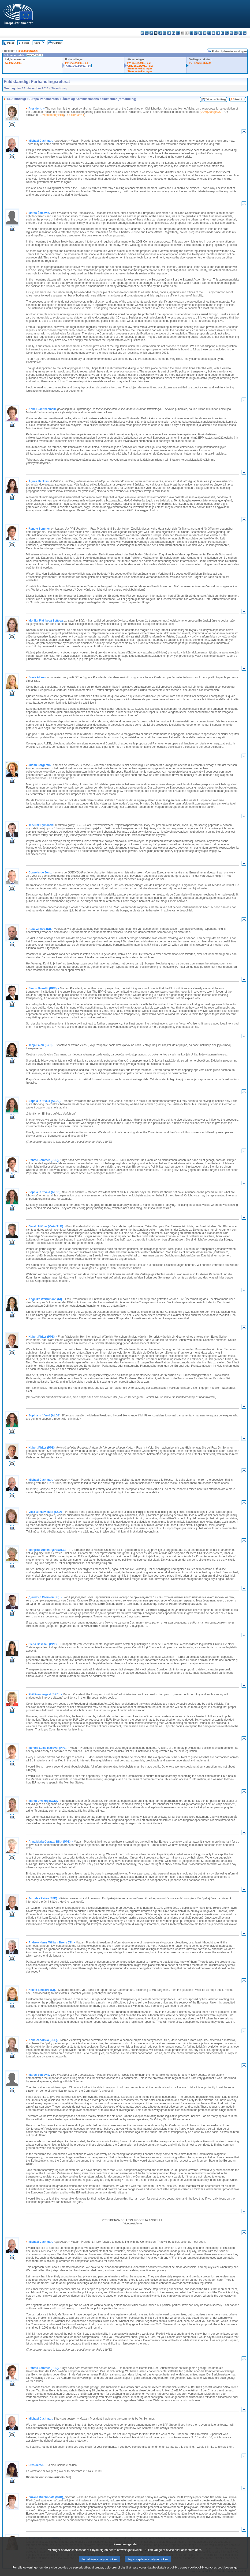 This screenshot has height=2576, width=250. What do you see at coordinates (240, 33) in the screenshot?
I see `fi - suomi` at bounding box center [240, 33].